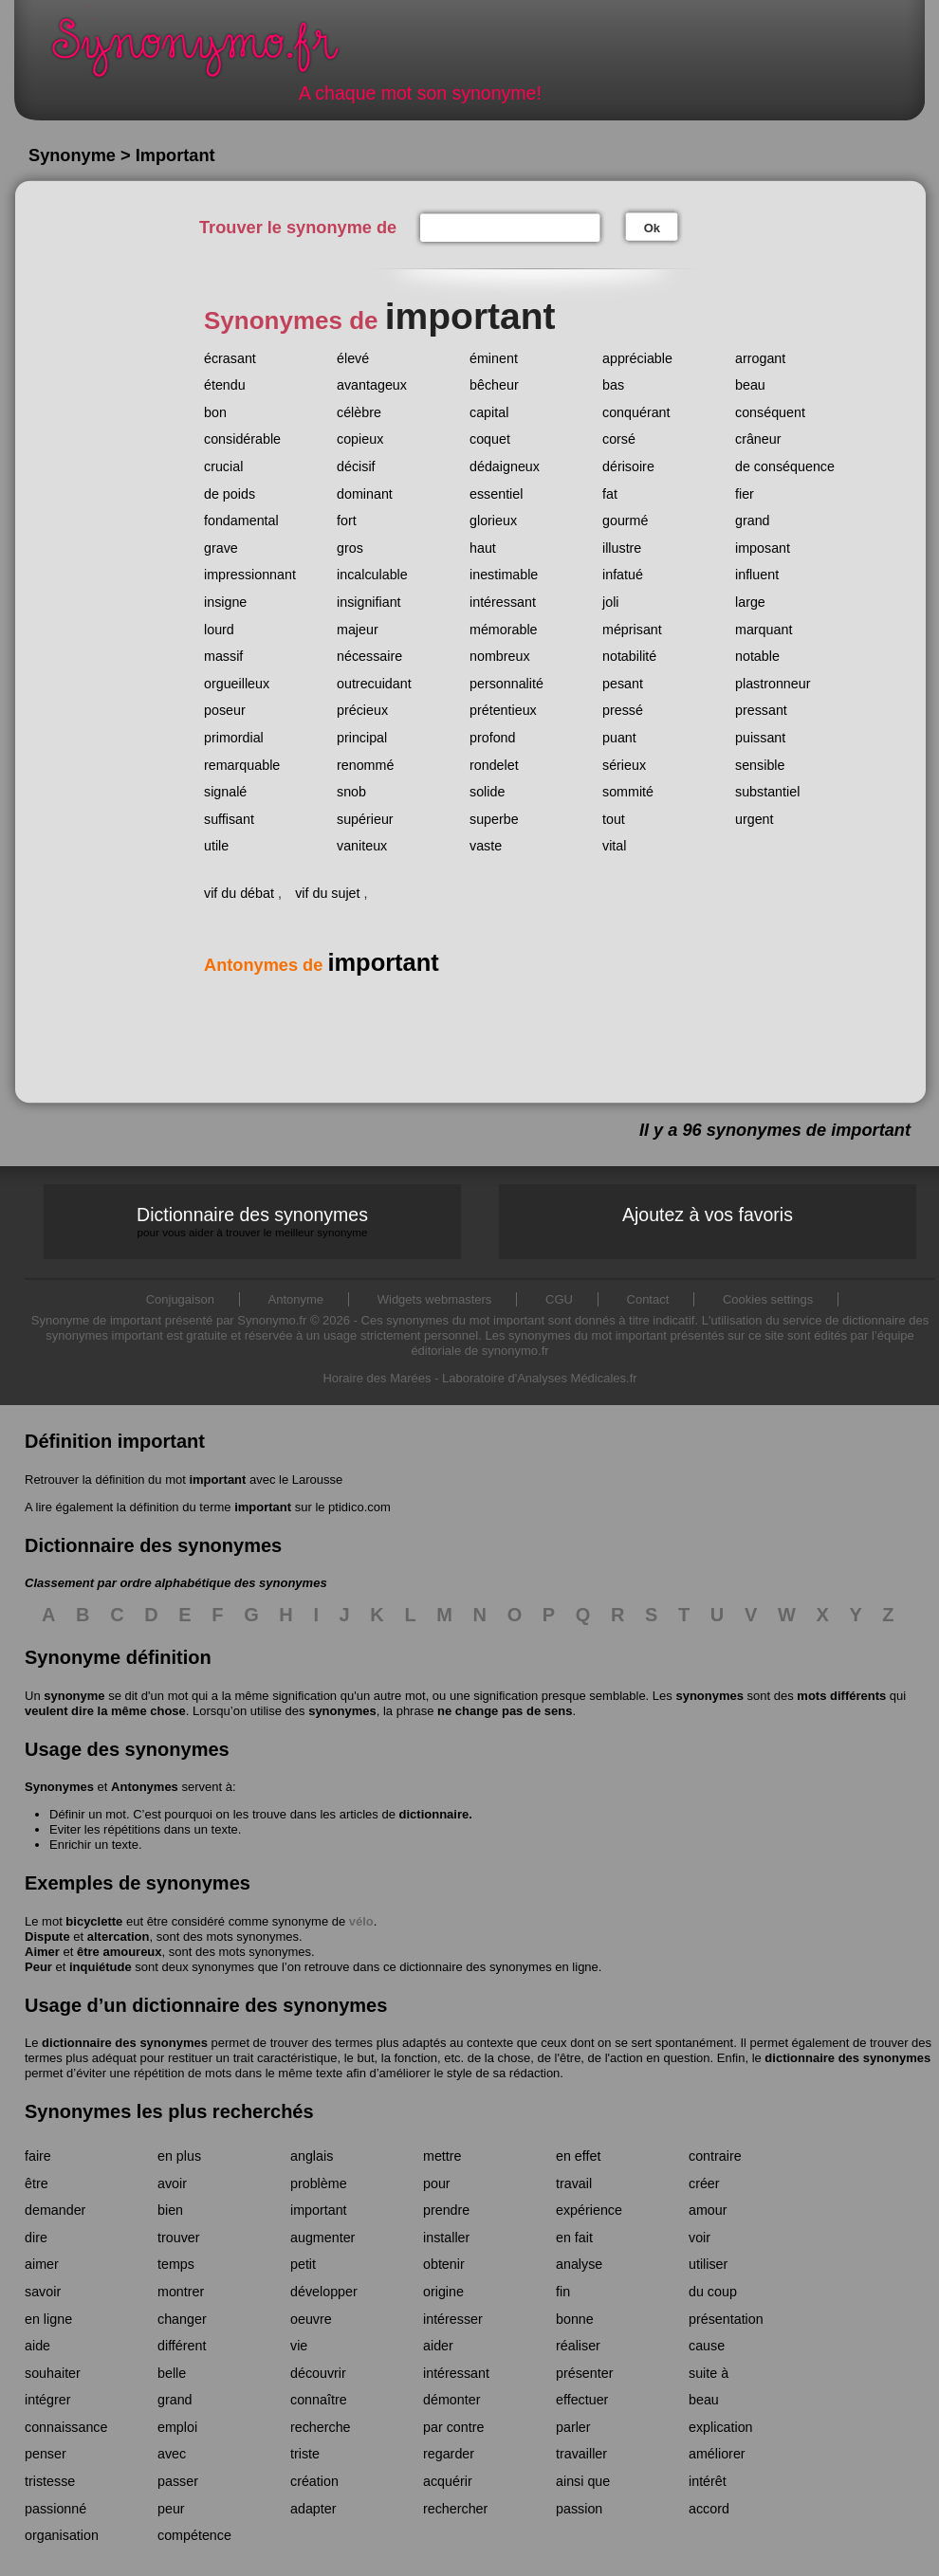  Describe the element at coordinates (744, 494) in the screenshot. I see `fier` at that location.